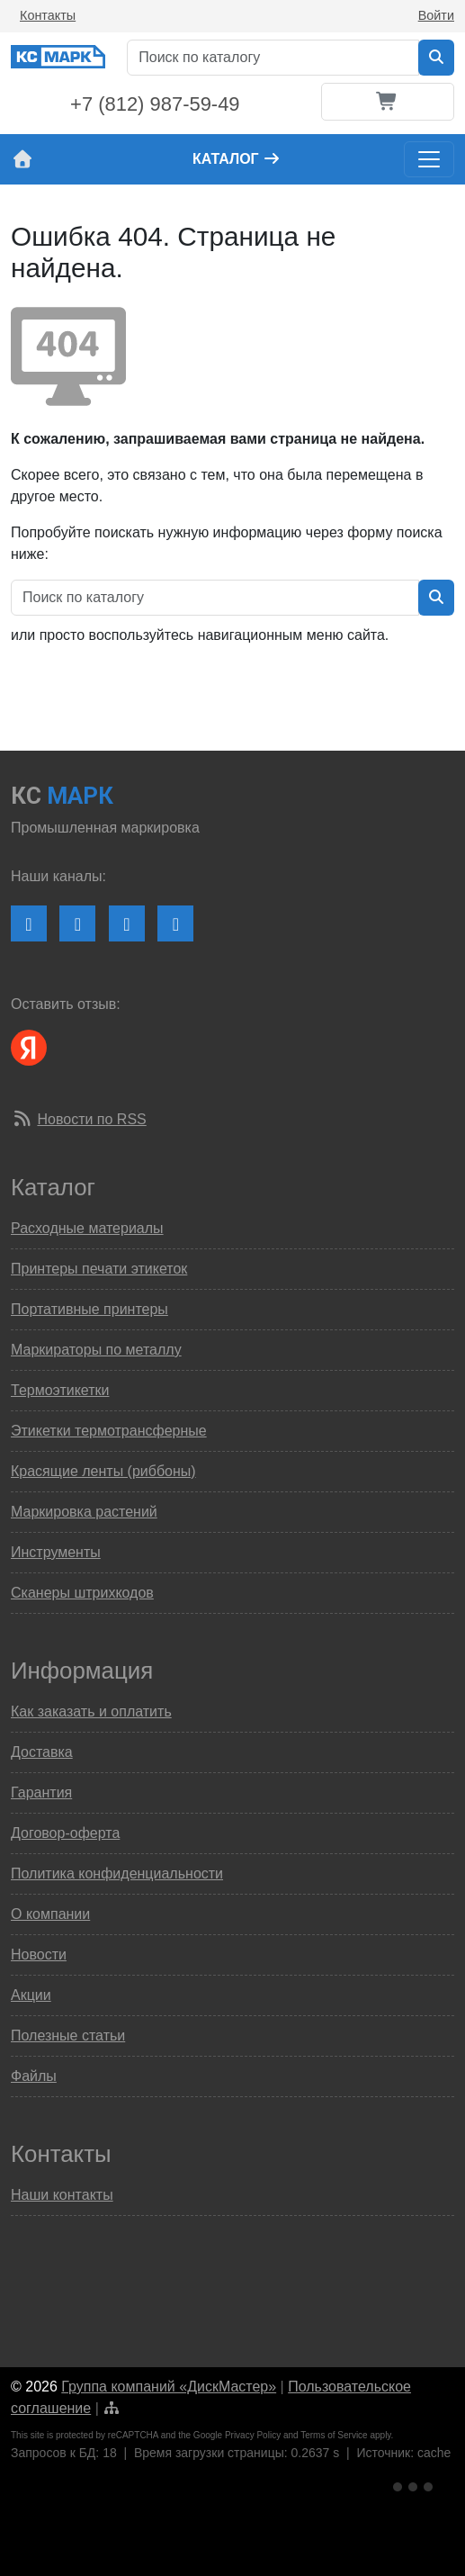  Describe the element at coordinates (96, 1349) in the screenshot. I see `Маркираторы по металлу` at that location.